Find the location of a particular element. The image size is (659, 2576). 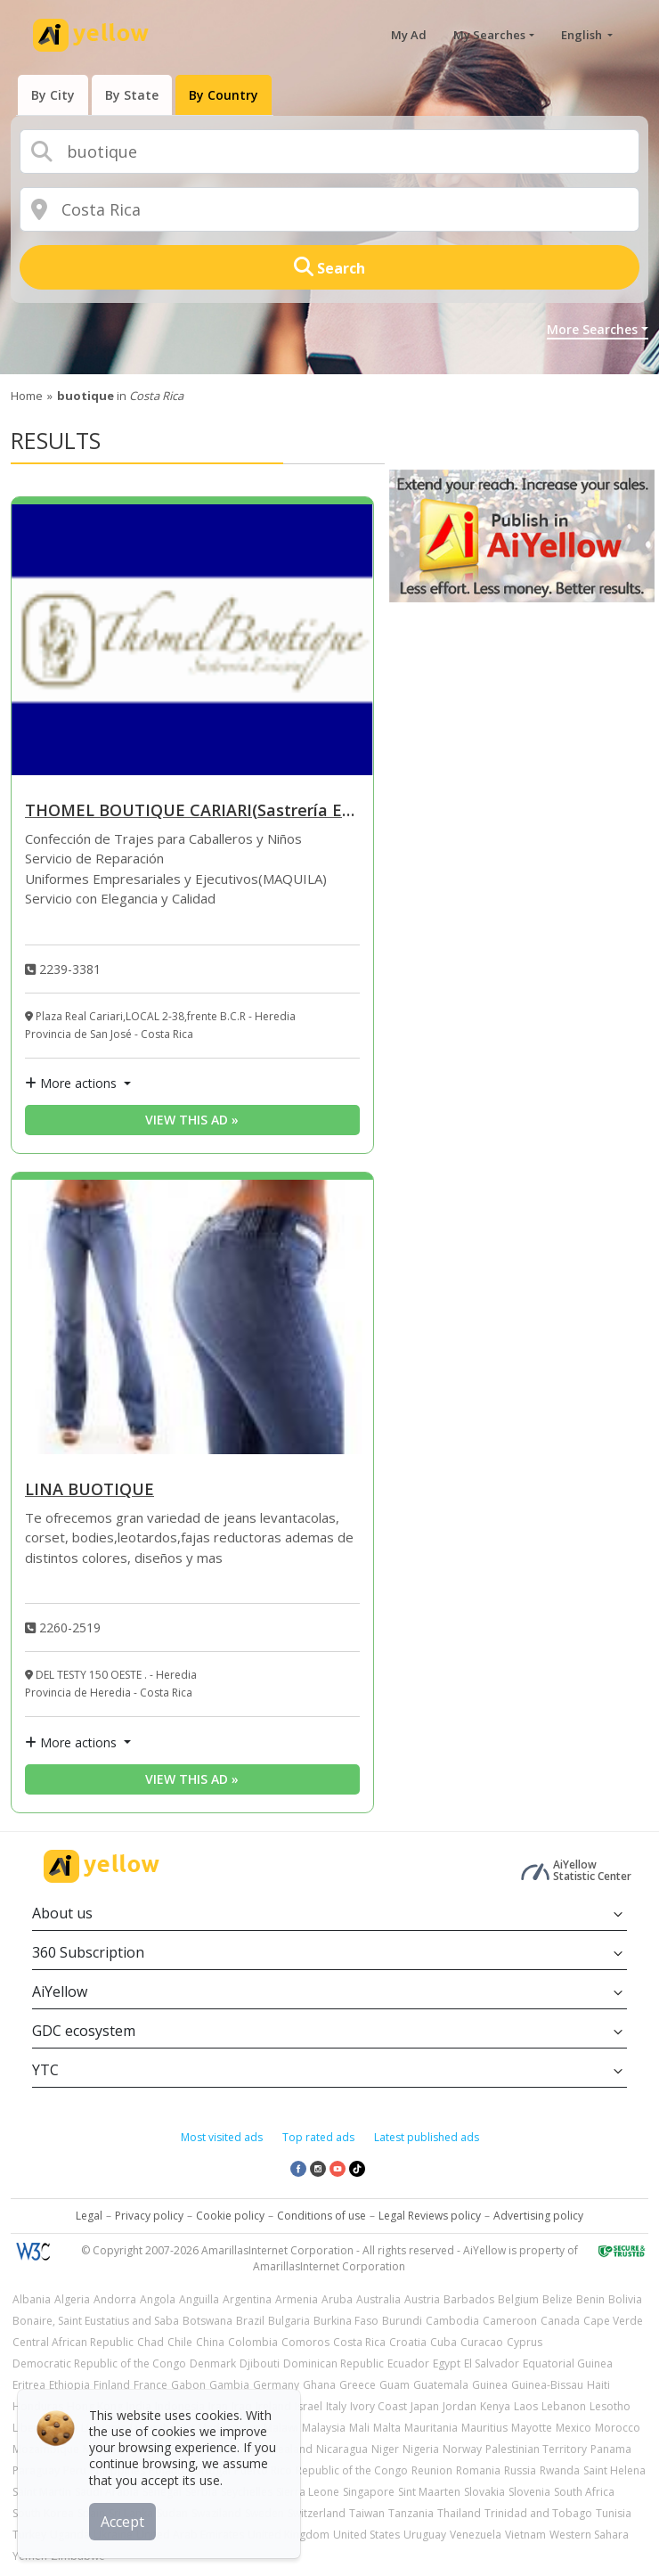

Costa Rica is located at coordinates (359, 2342).